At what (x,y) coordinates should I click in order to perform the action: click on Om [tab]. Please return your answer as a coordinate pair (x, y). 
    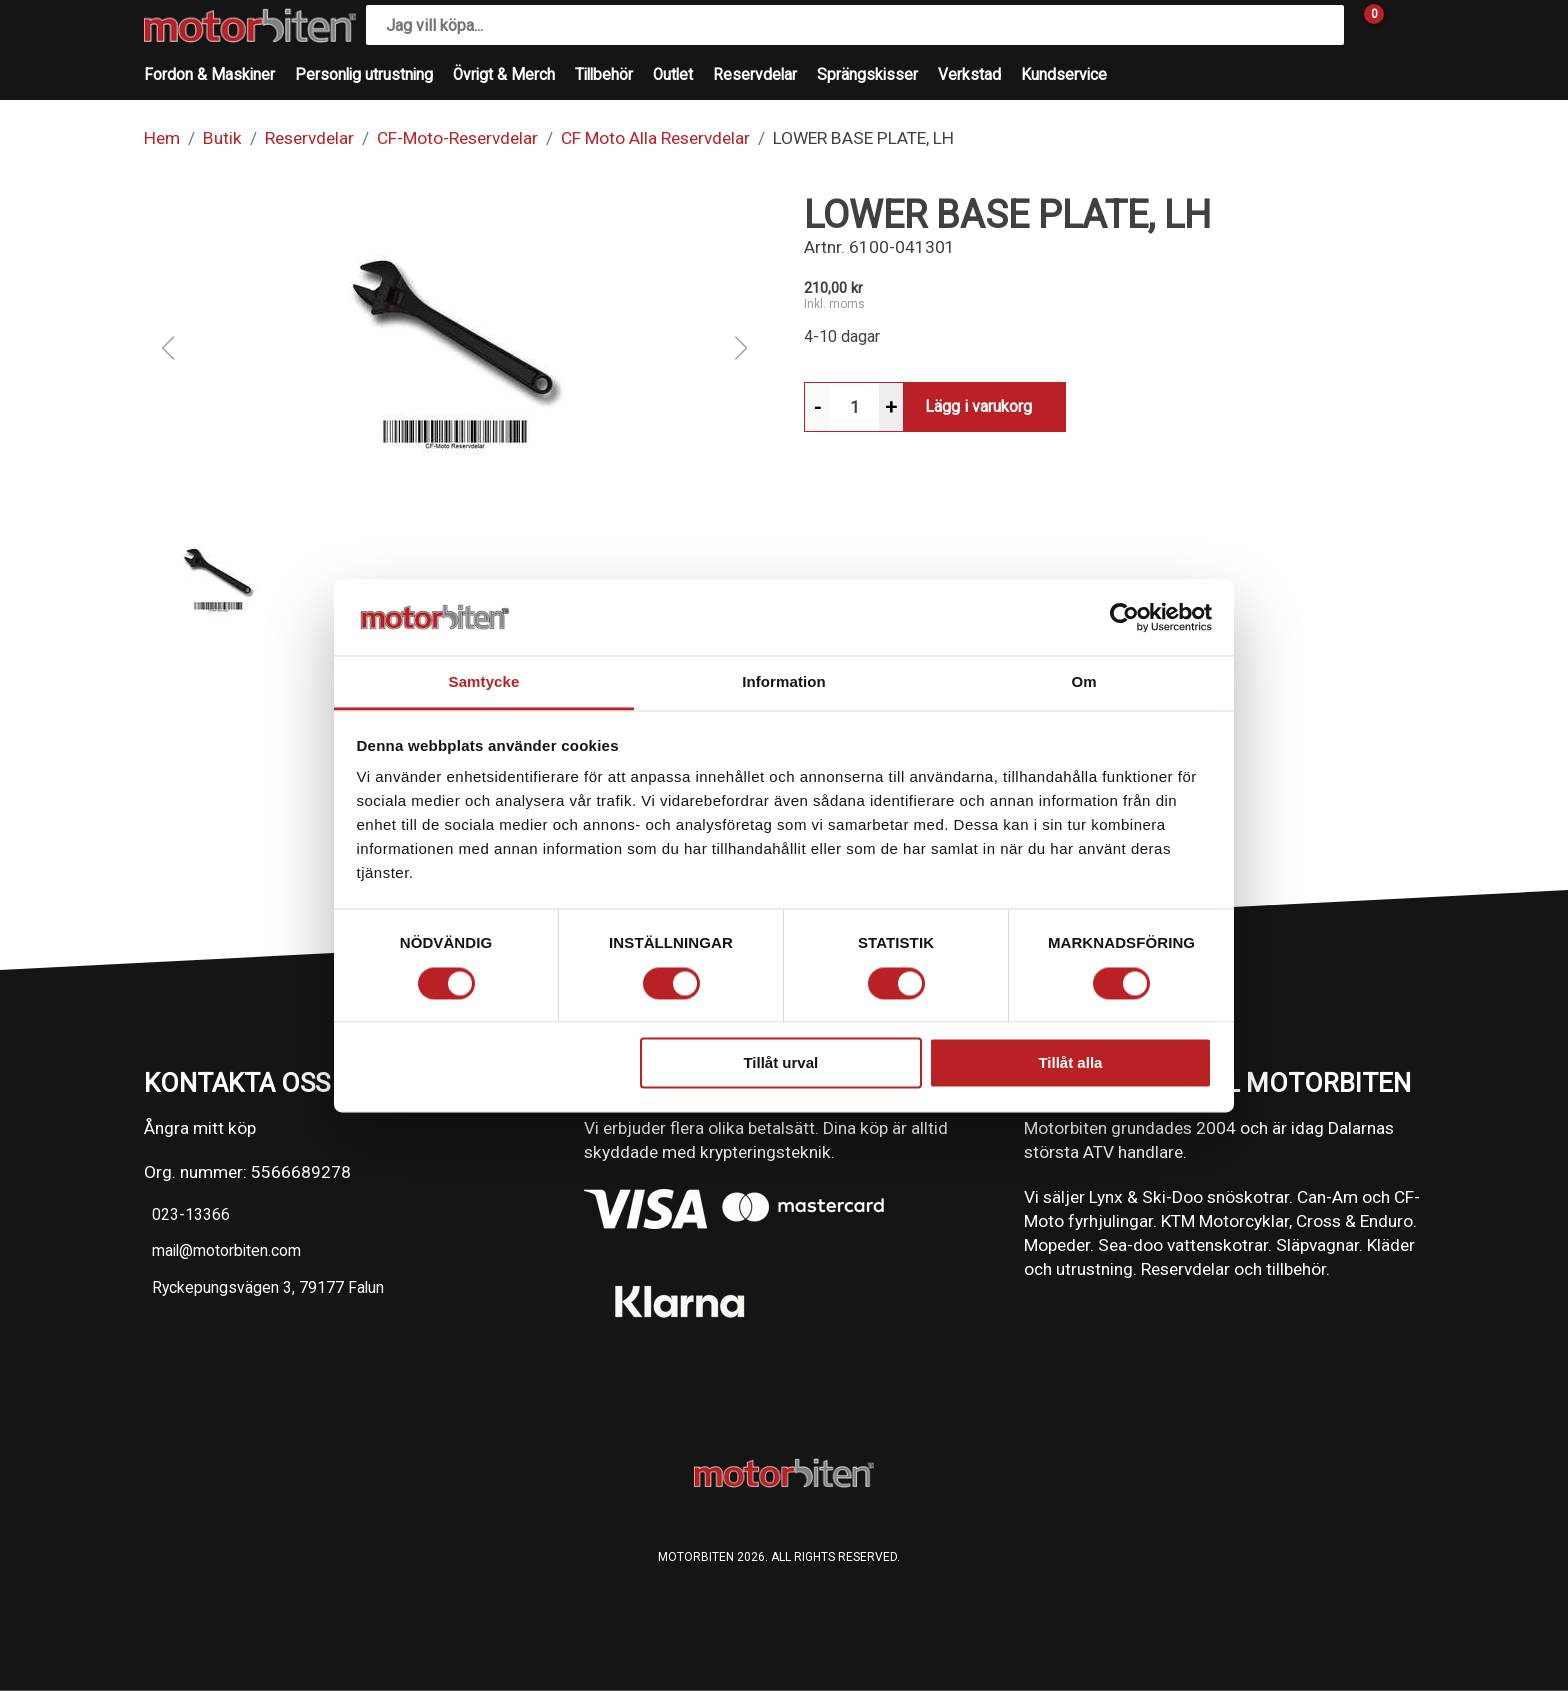
    Looking at the image, I should click on (1083, 682).